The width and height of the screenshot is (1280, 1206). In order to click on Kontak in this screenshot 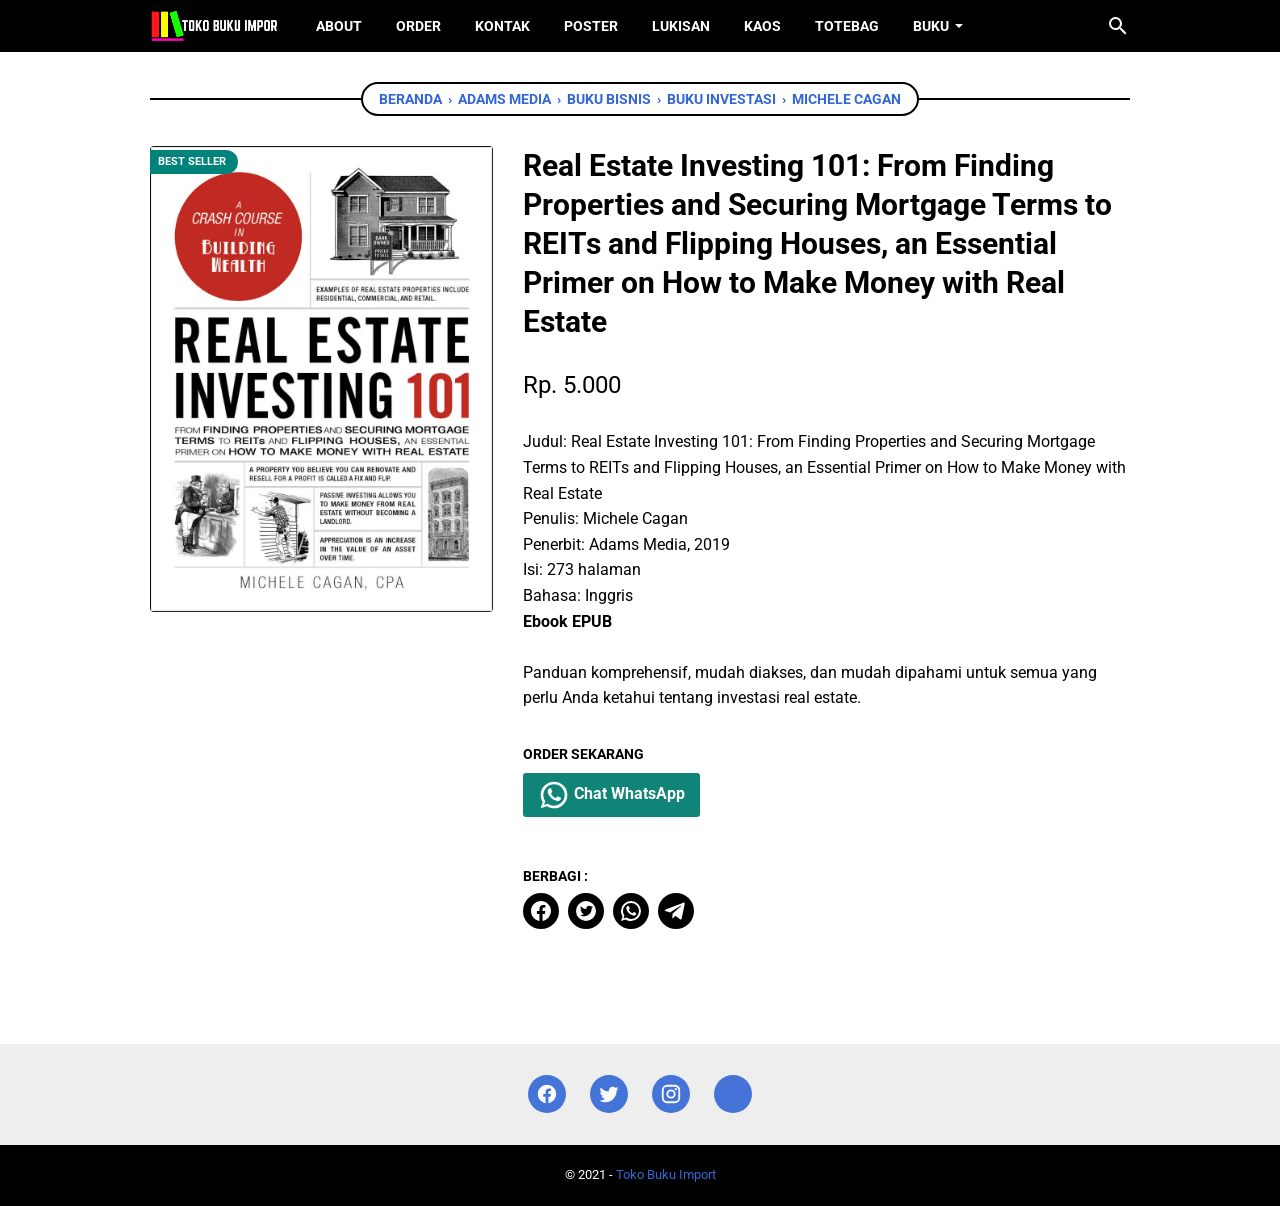, I will do `click(502, 26)`.